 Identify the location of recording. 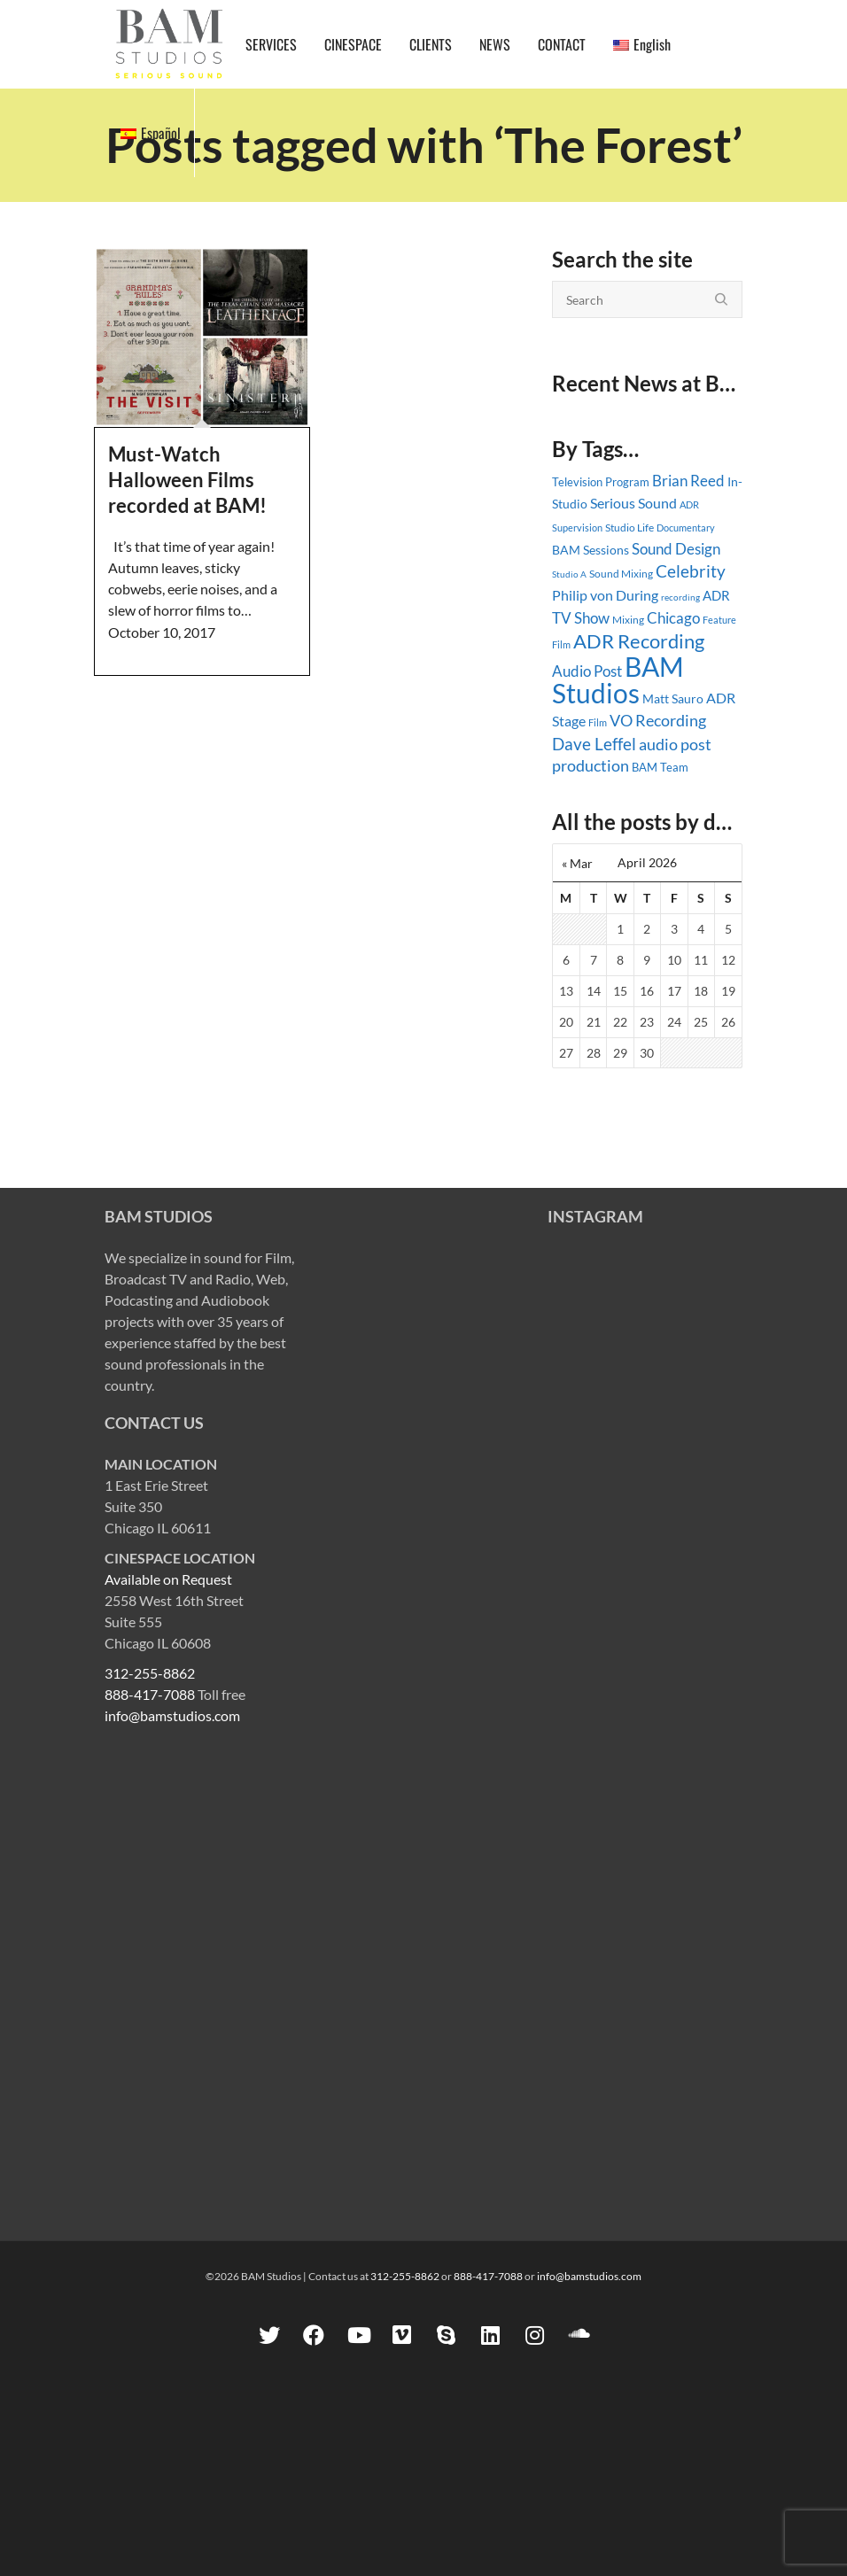
(680, 597).